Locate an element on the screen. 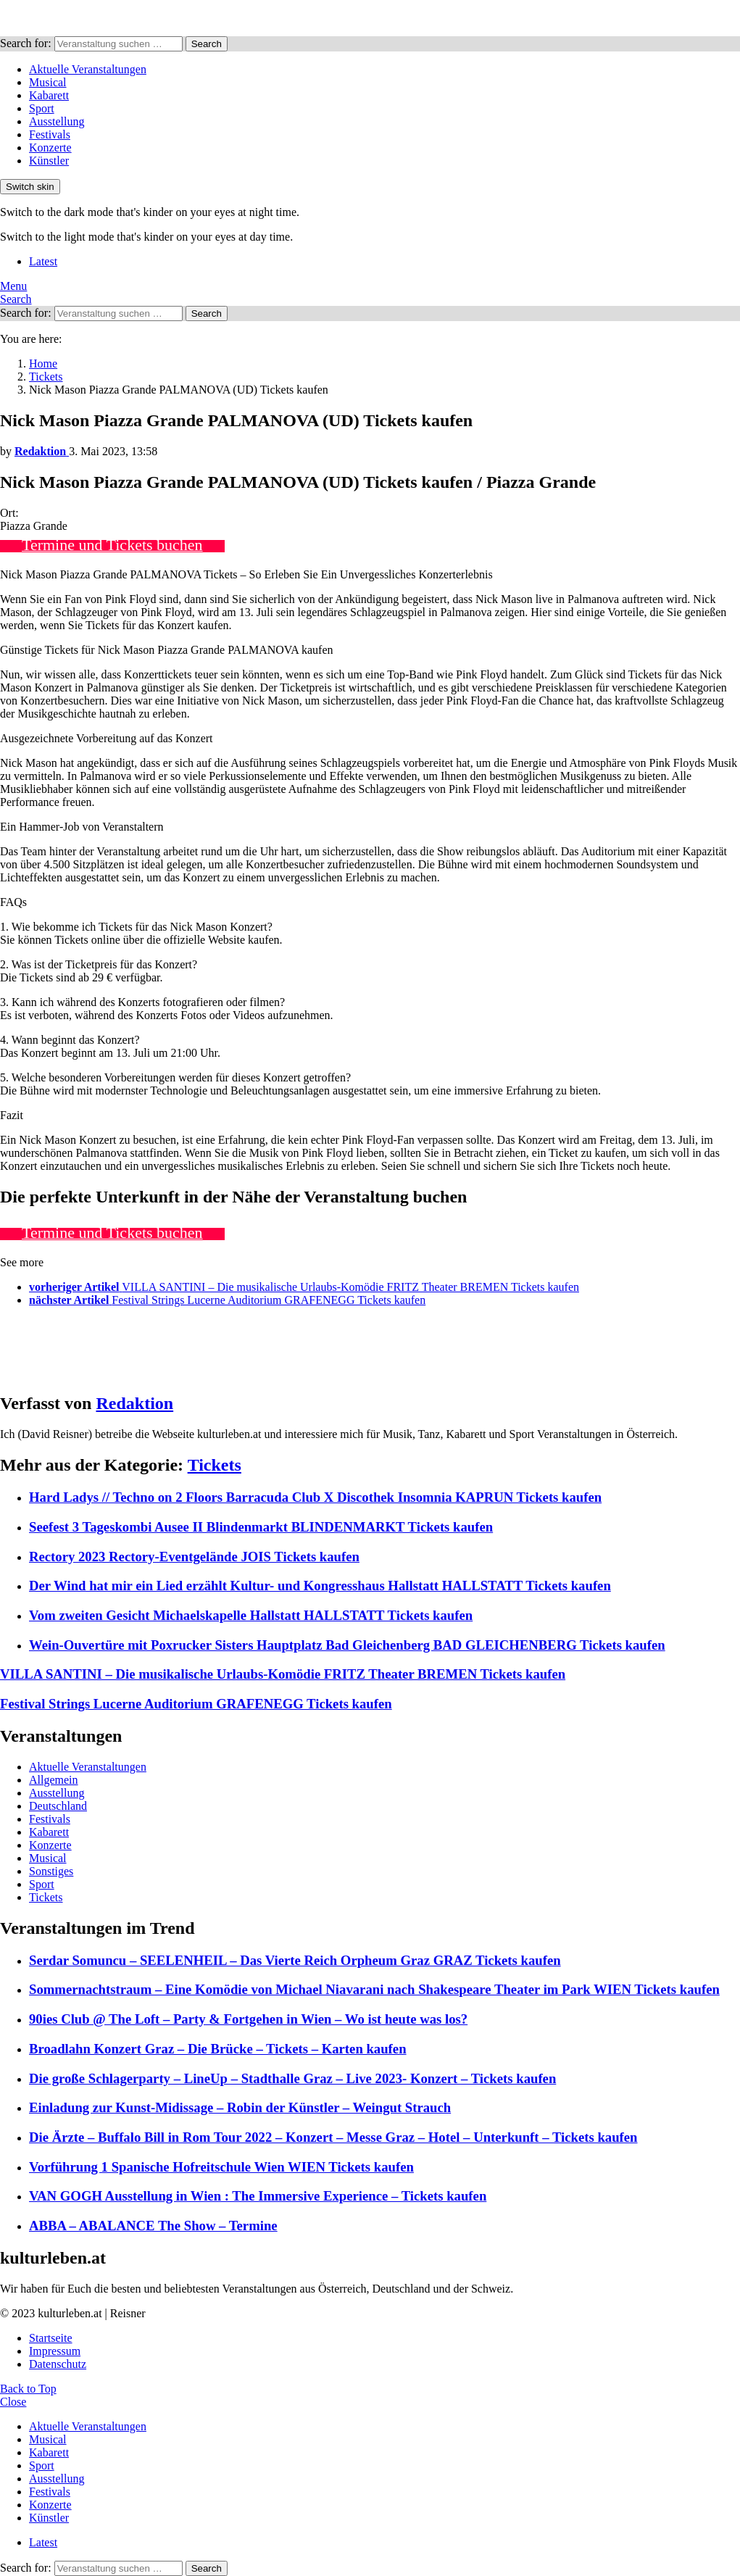  ABBA – ABALANCE The Show – Termine is located at coordinates (153, 2225).